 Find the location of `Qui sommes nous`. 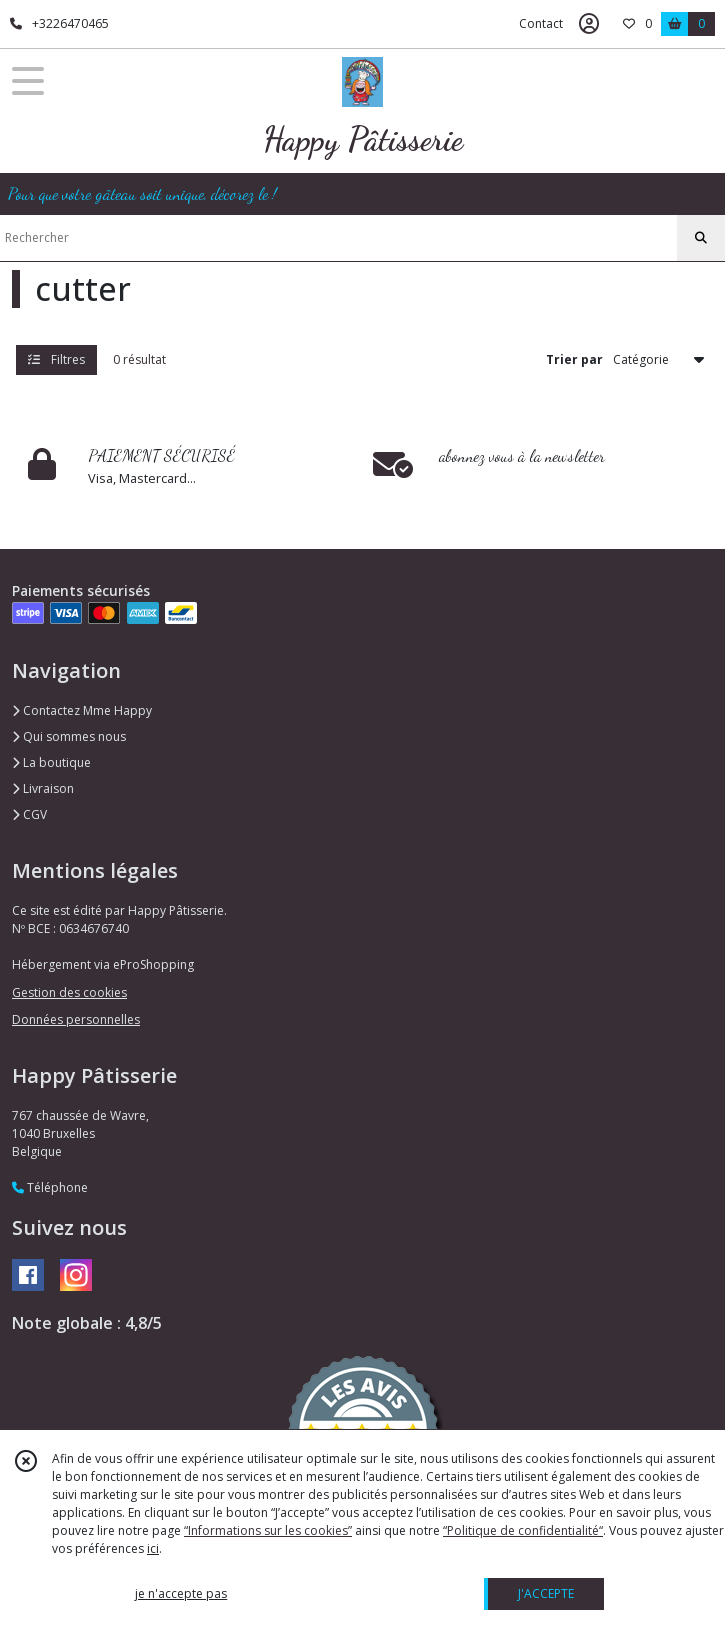

Qui sommes nous is located at coordinates (69, 736).